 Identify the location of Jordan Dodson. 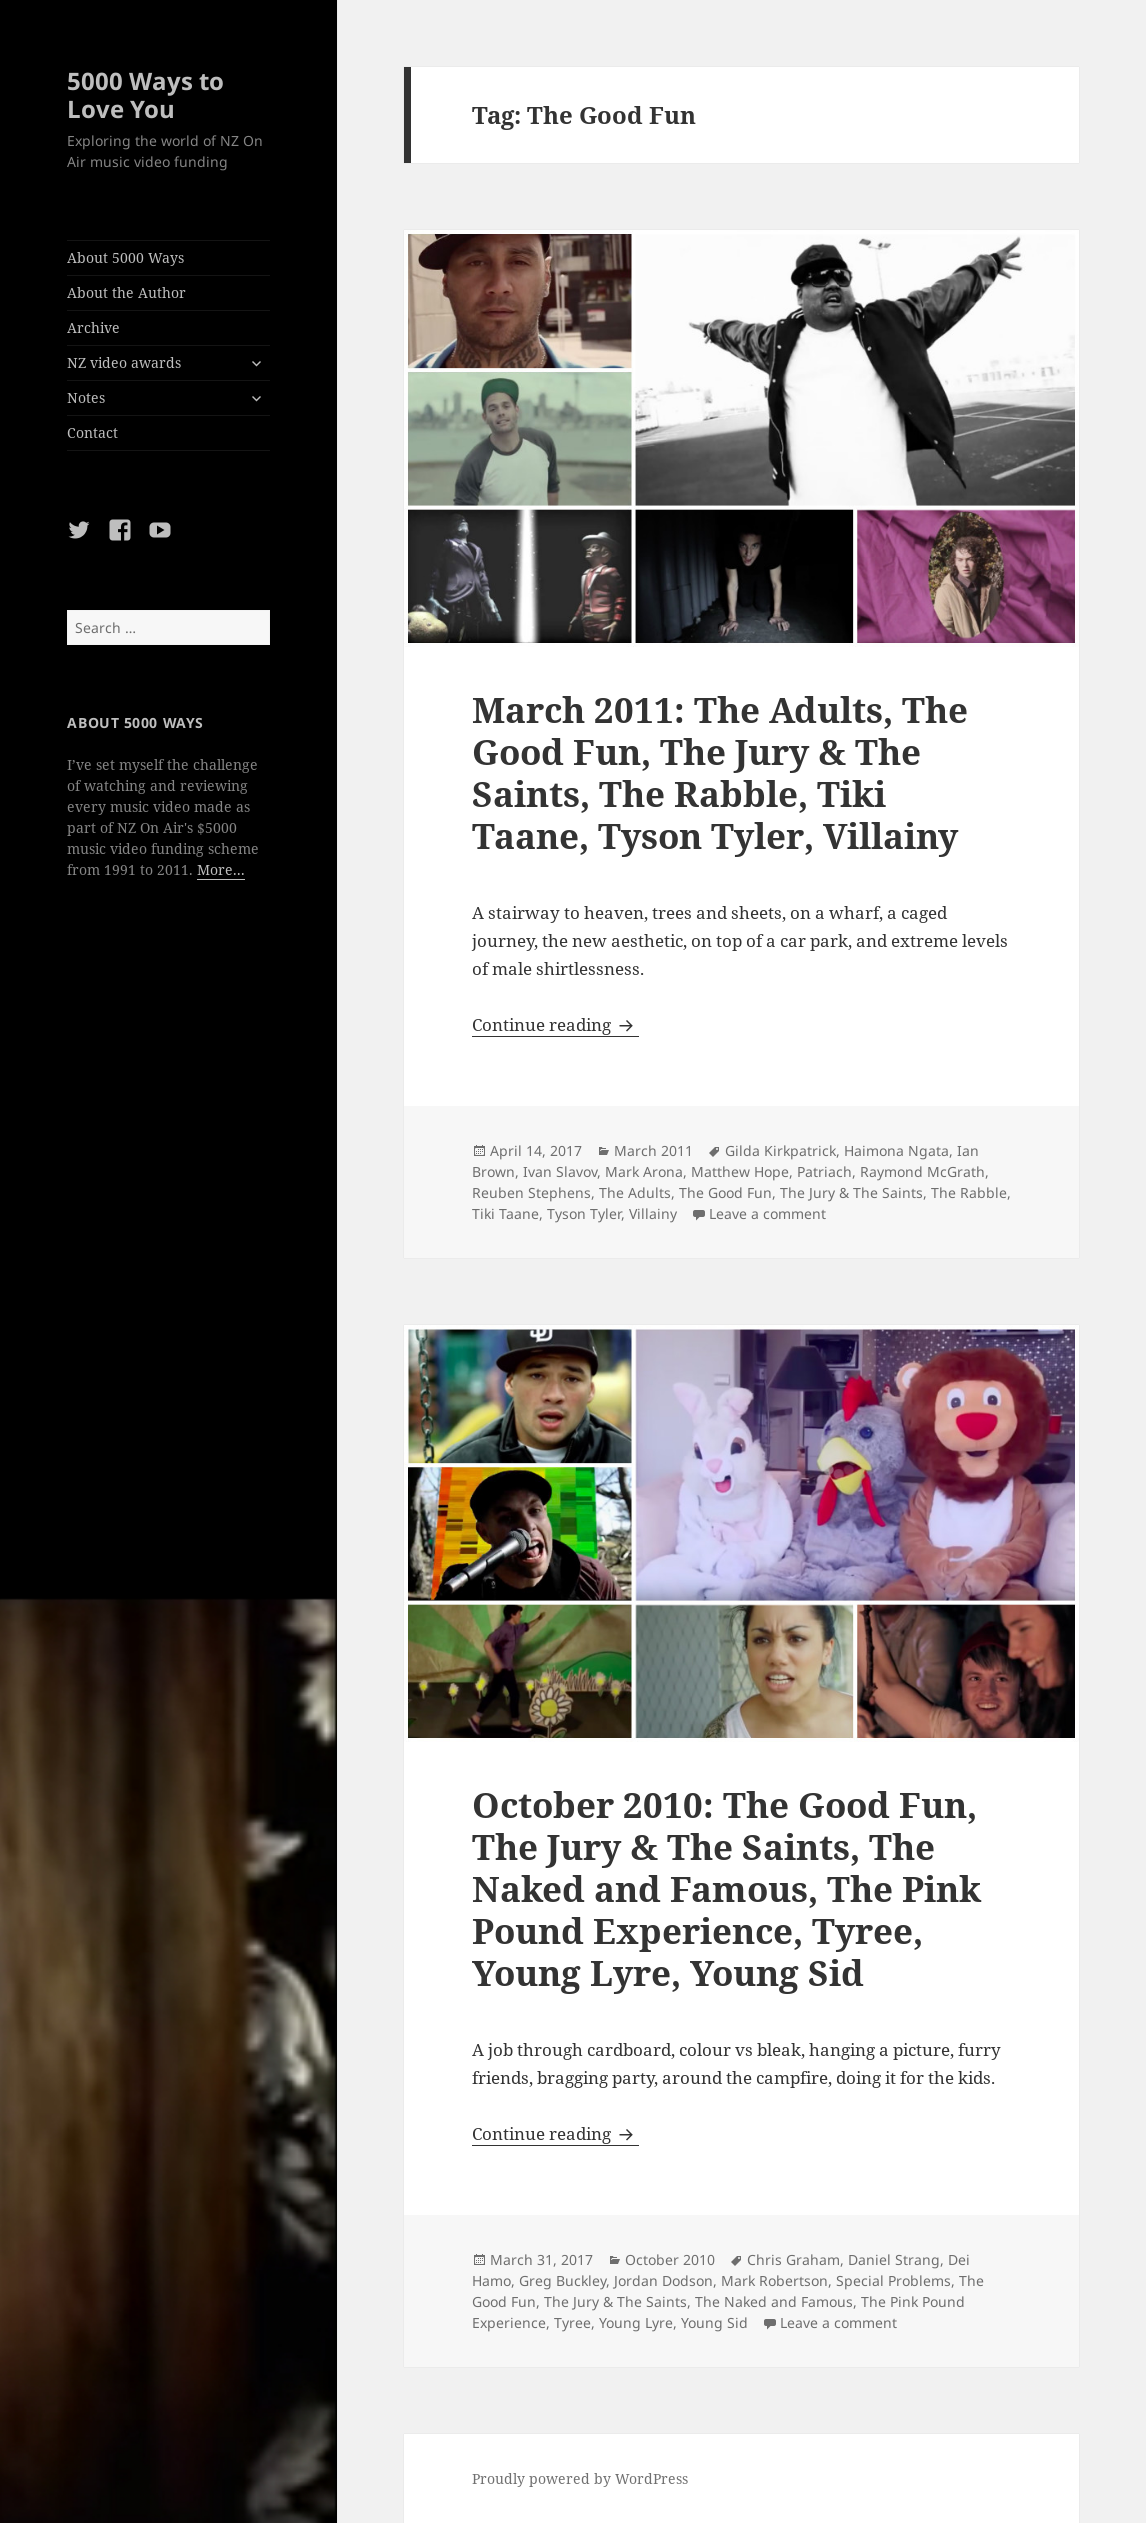
(663, 2280).